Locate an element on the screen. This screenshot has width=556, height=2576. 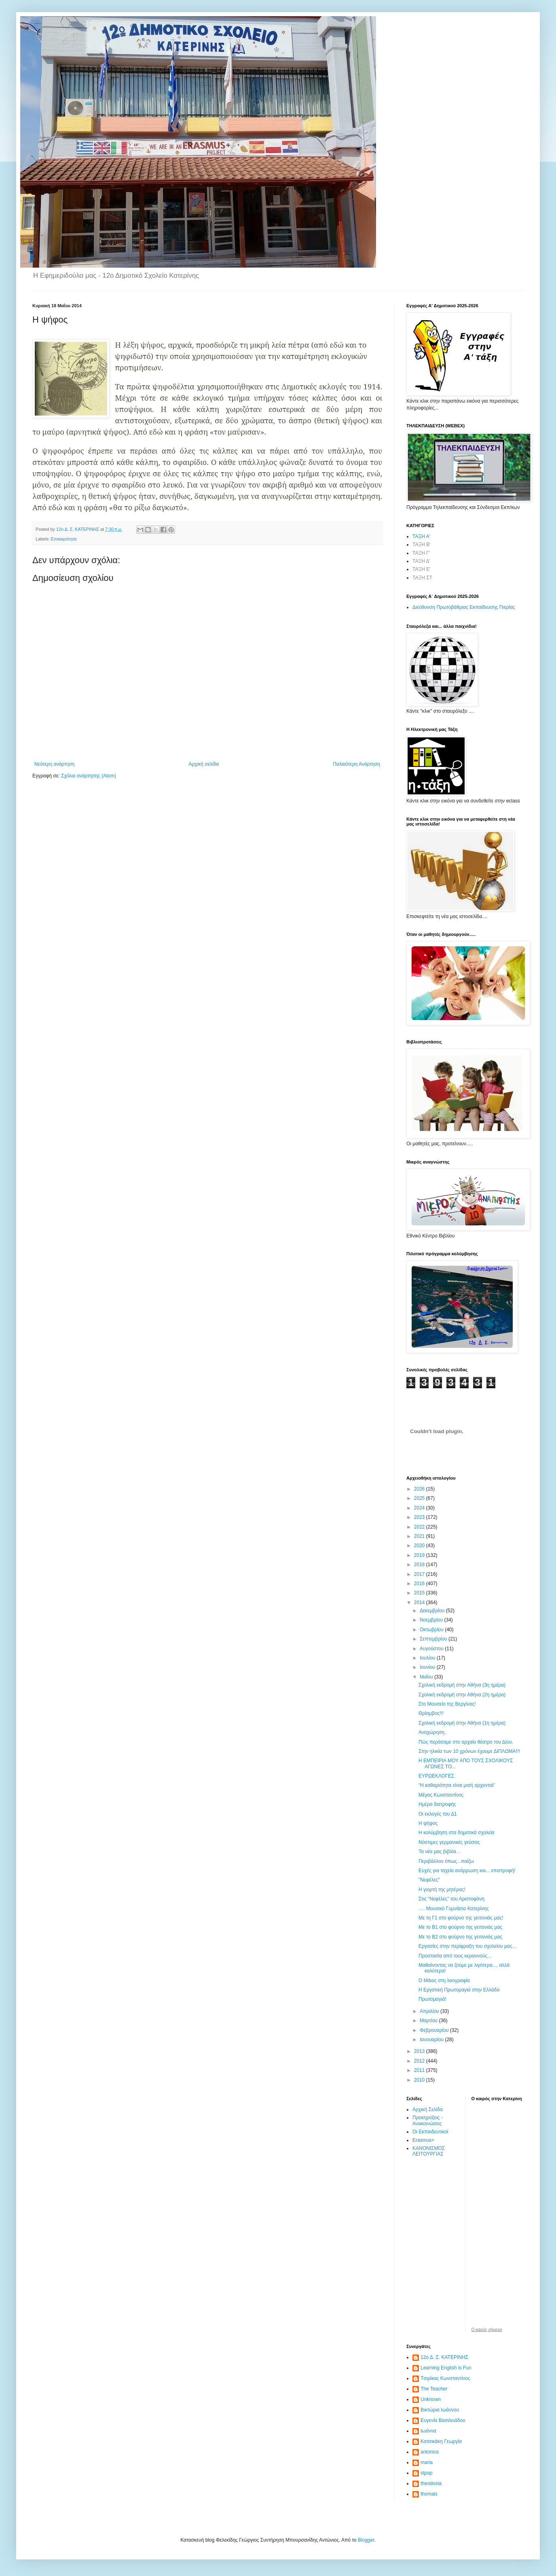
Η Εργατική Πρωτομαγιά στην Ελλάδα is located at coordinates (459, 1990).